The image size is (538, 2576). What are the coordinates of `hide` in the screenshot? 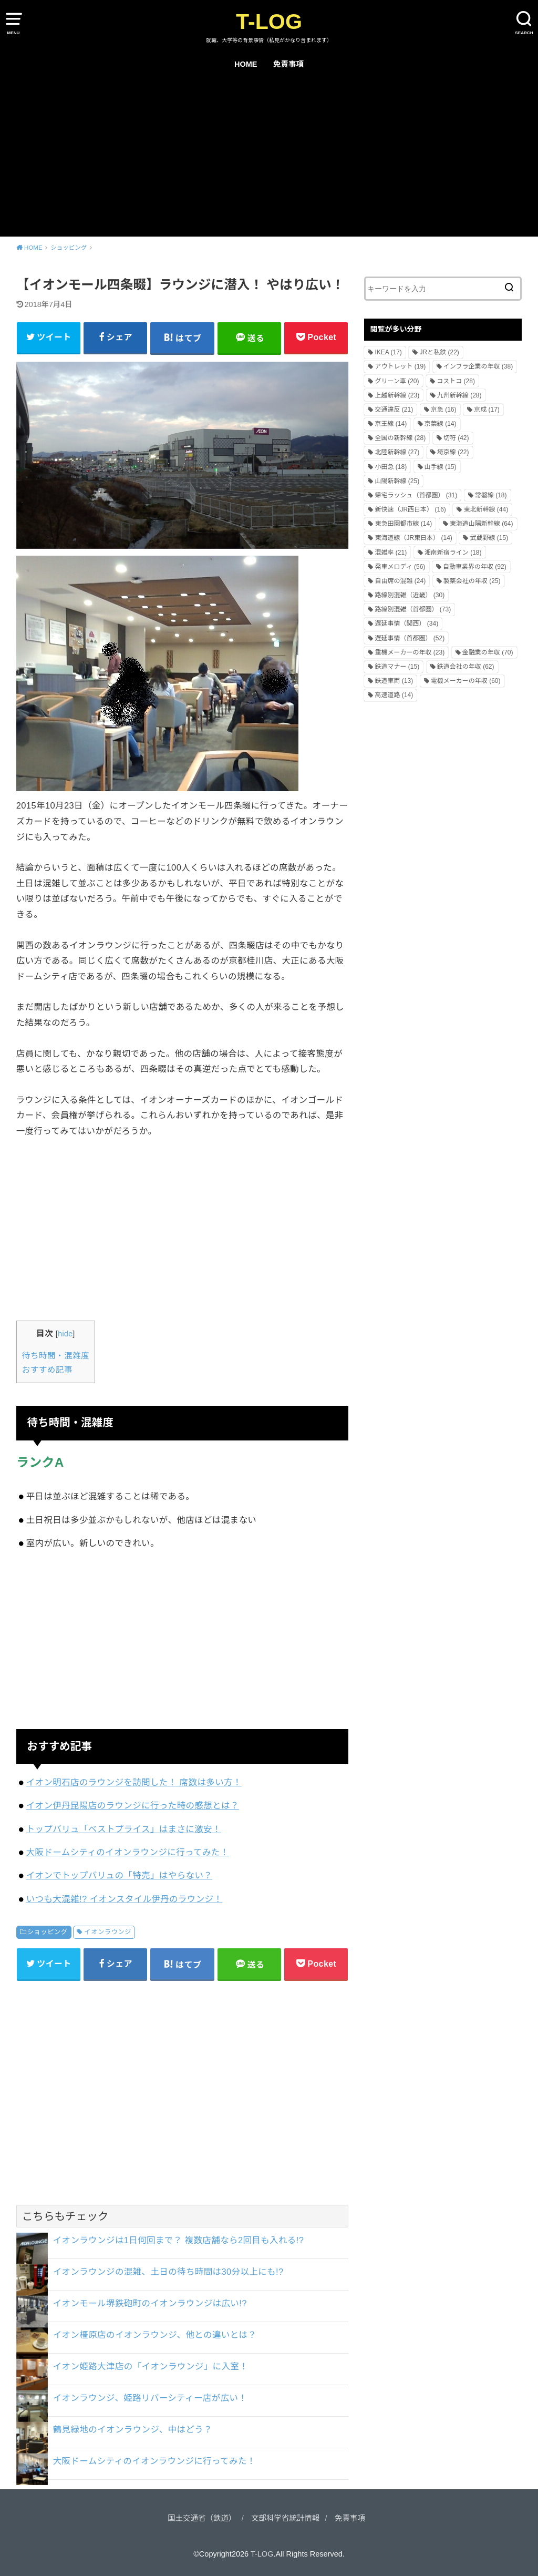 It's located at (65, 1334).